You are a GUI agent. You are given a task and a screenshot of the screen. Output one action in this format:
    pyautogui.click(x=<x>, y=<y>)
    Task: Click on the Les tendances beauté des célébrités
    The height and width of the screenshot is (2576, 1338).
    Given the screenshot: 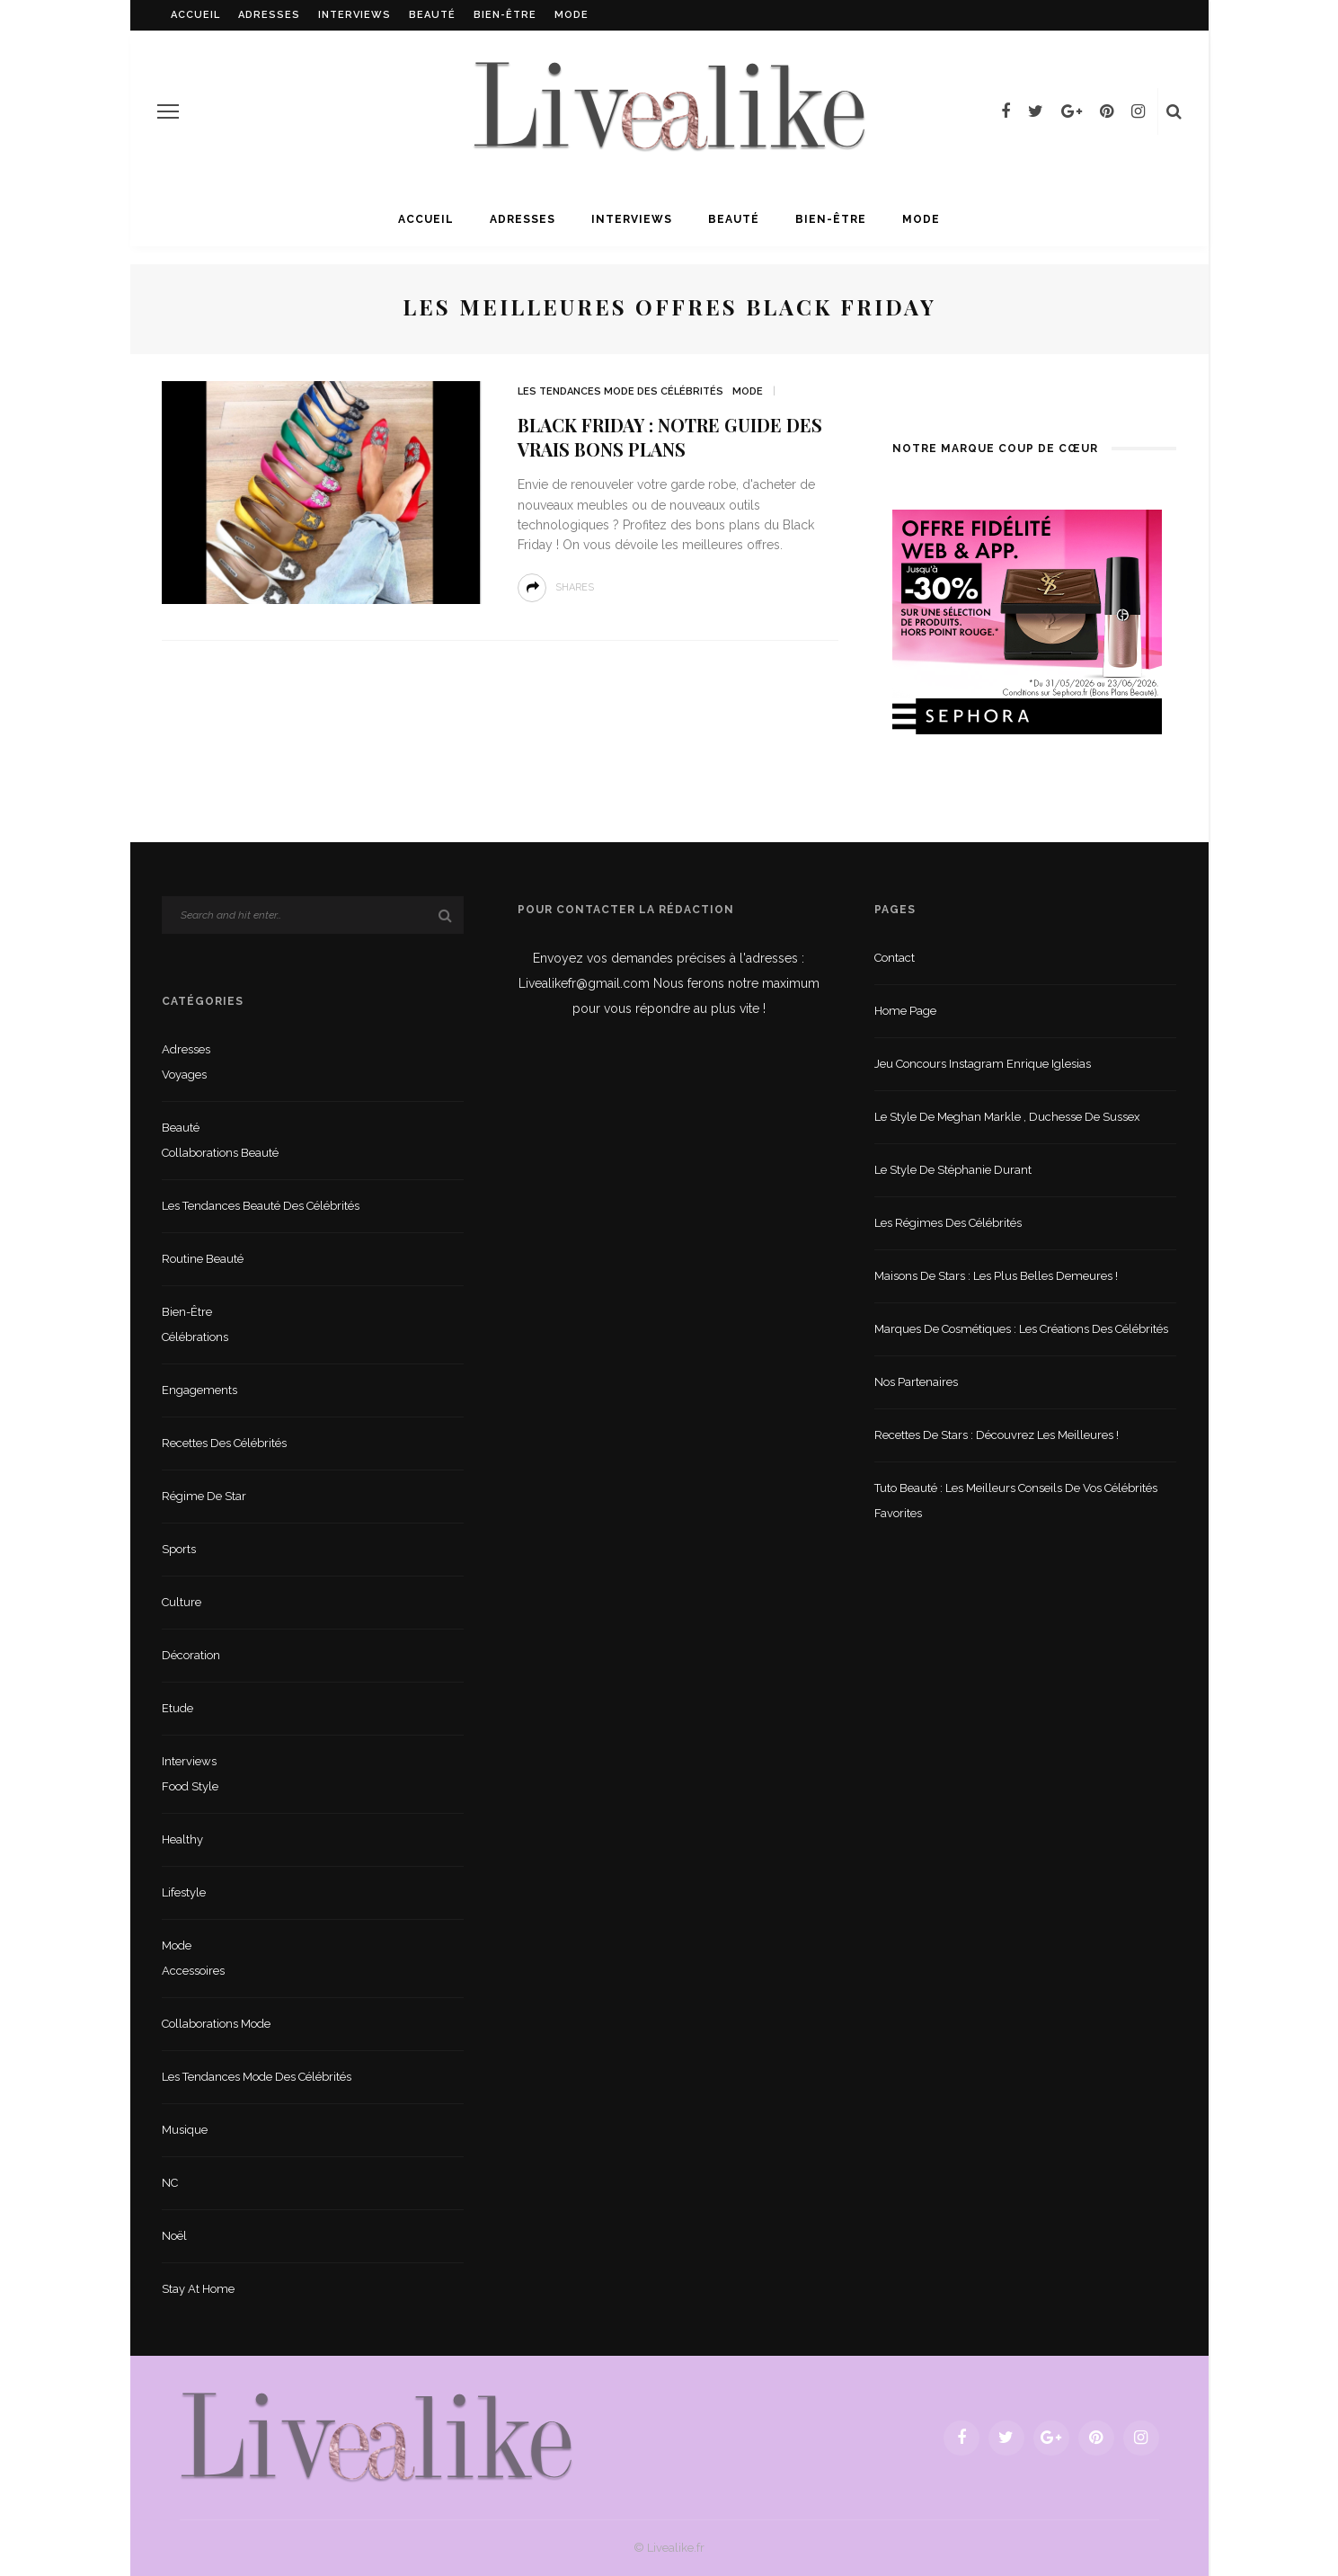 What is the action you would take?
    pyautogui.click(x=260, y=1205)
    